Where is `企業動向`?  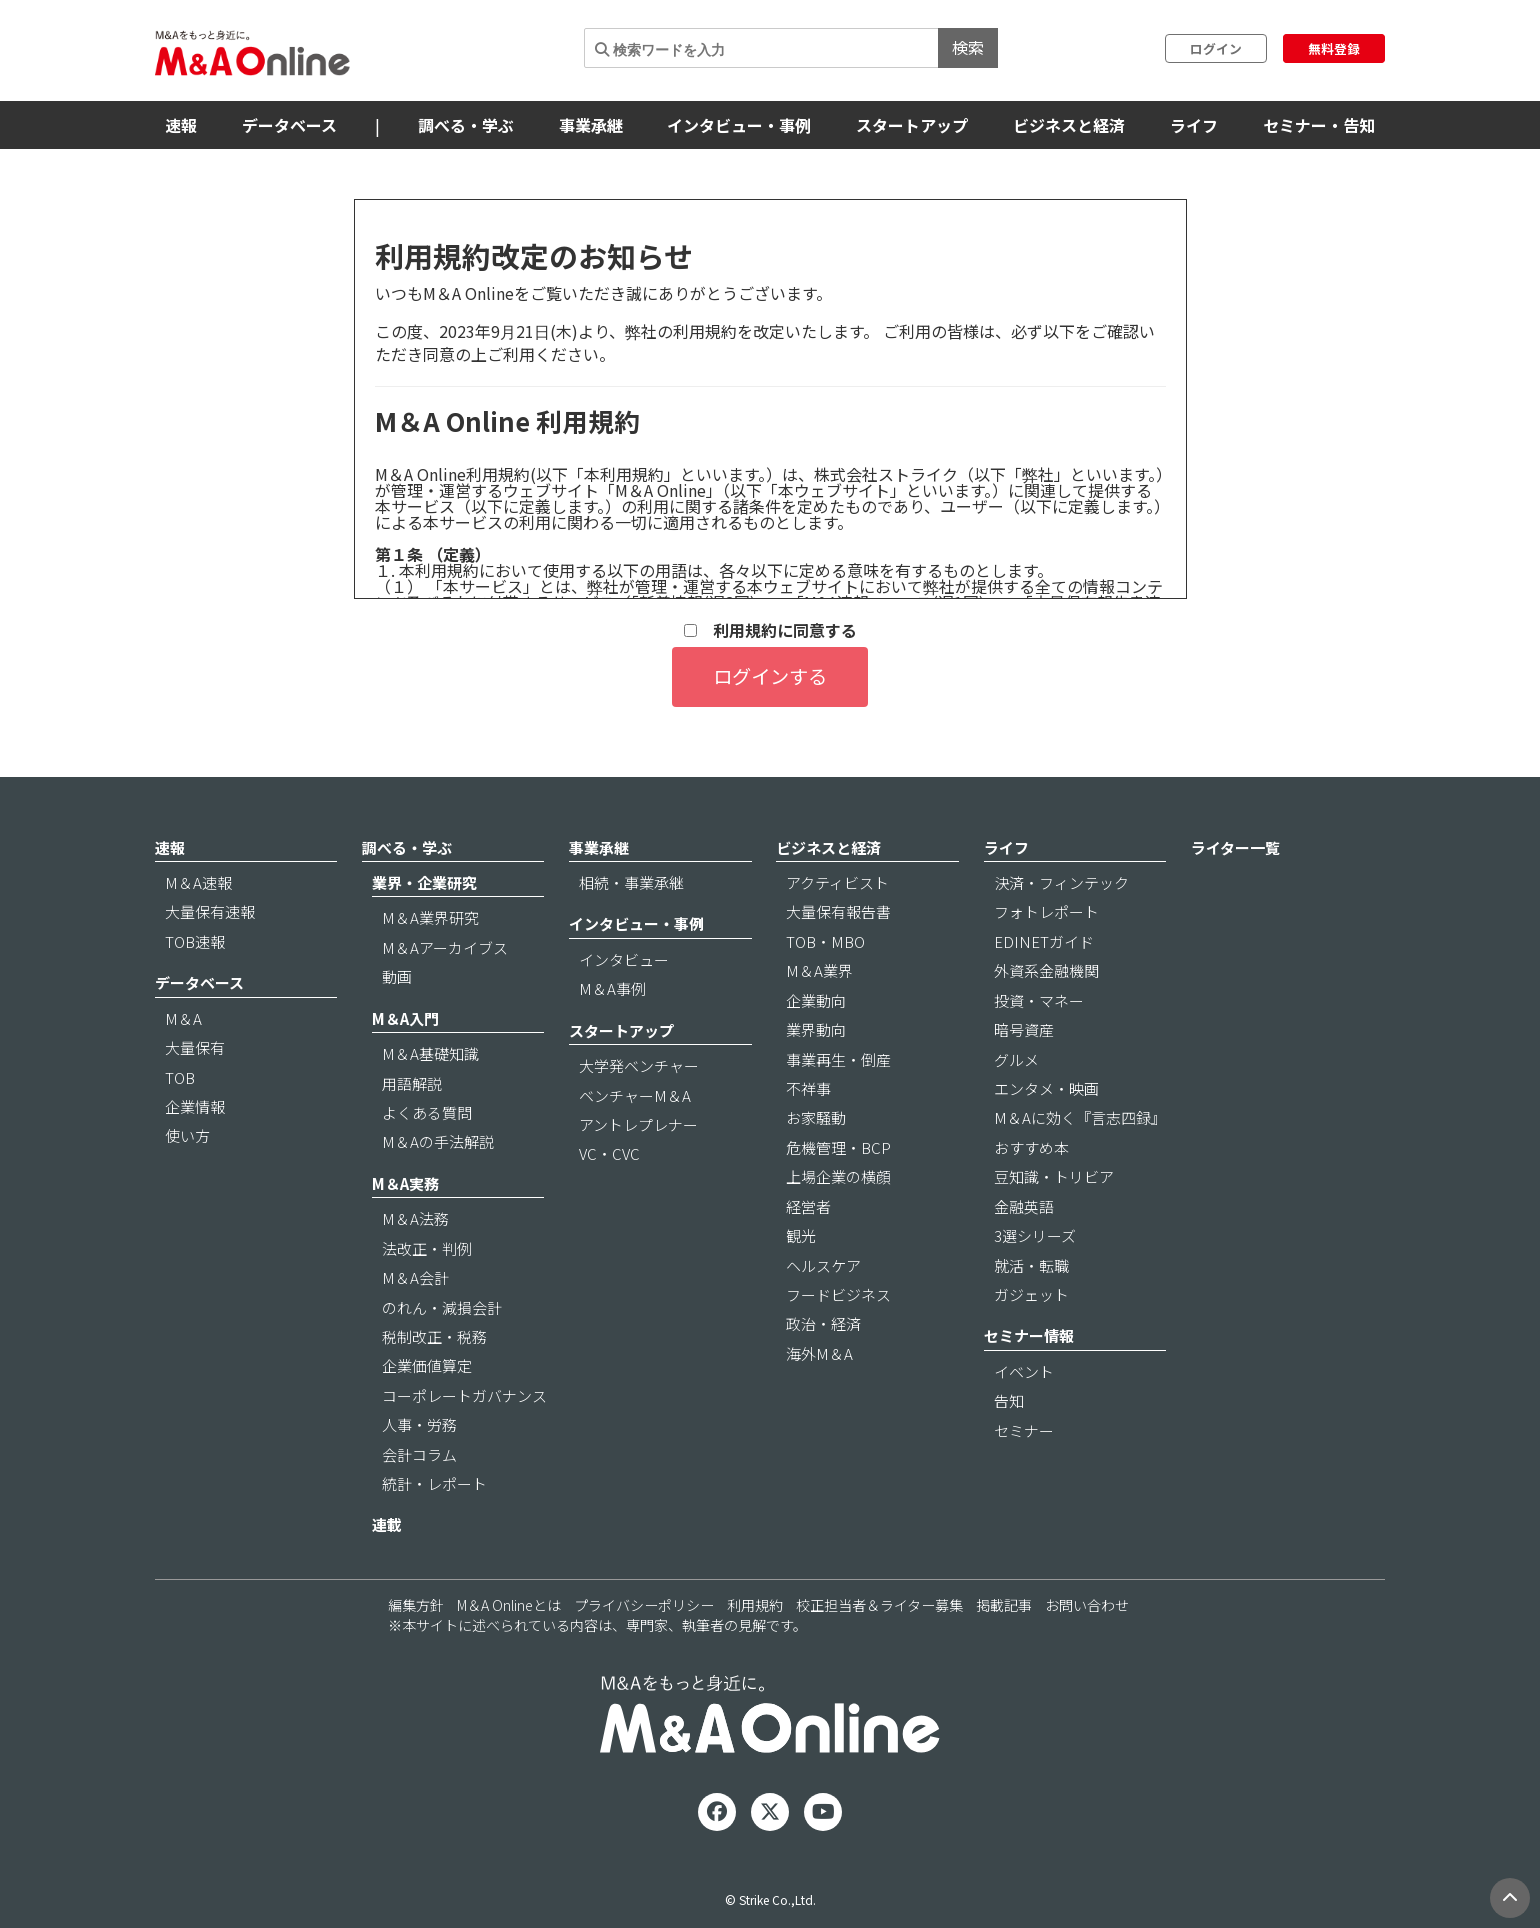 企業動向 is located at coordinates (816, 1000).